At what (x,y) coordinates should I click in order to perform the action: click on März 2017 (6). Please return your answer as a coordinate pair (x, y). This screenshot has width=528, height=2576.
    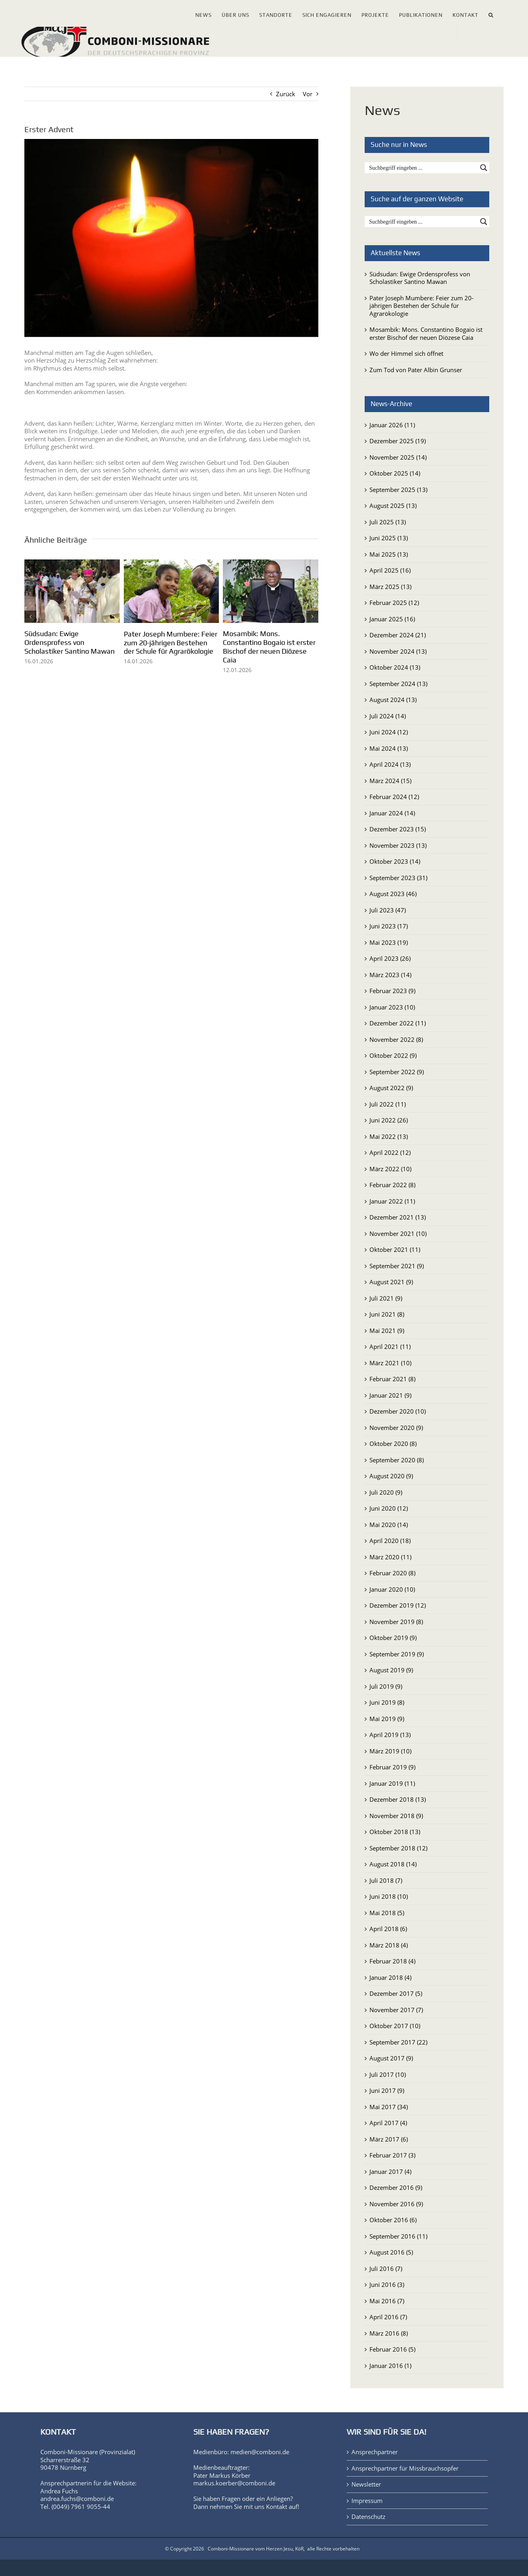
    Looking at the image, I should click on (388, 2139).